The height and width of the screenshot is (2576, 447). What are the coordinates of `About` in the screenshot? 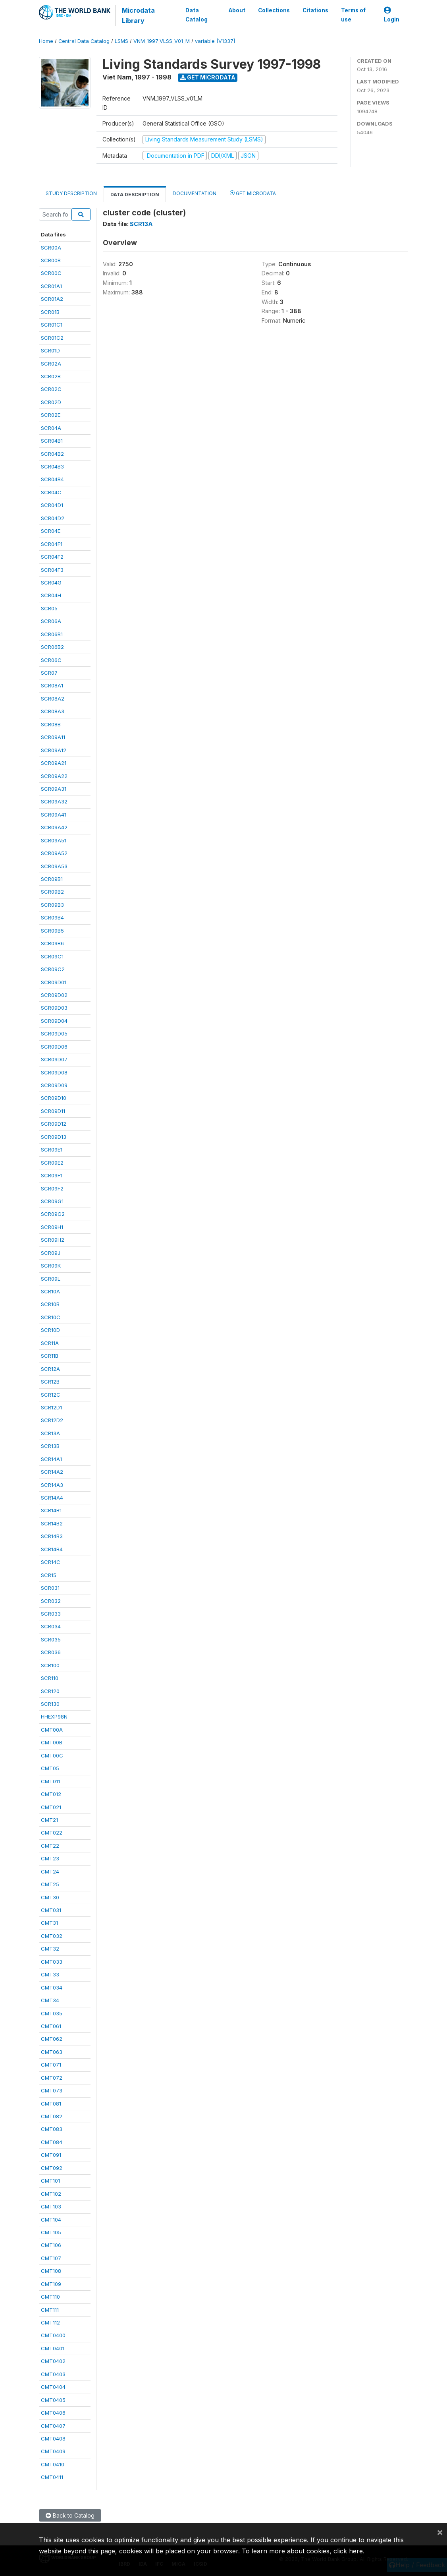 It's located at (237, 10).